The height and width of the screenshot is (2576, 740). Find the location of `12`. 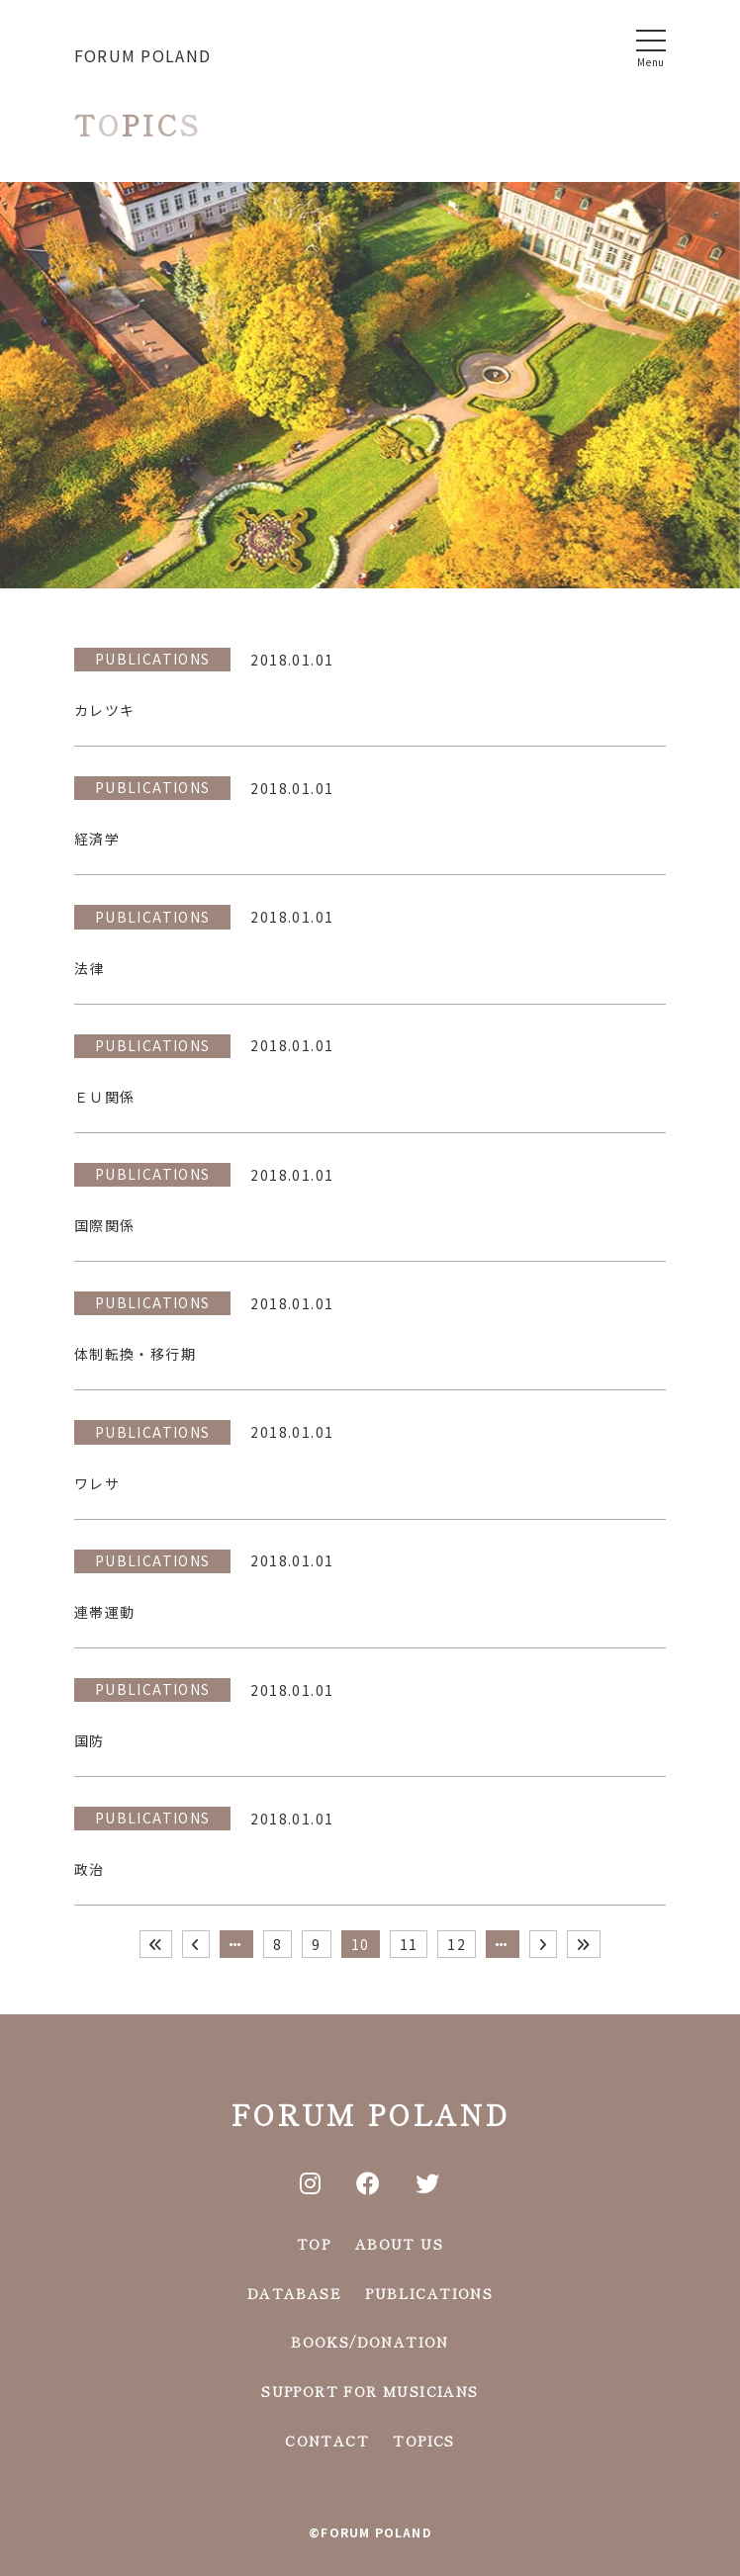

12 is located at coordinates (456, 1944).